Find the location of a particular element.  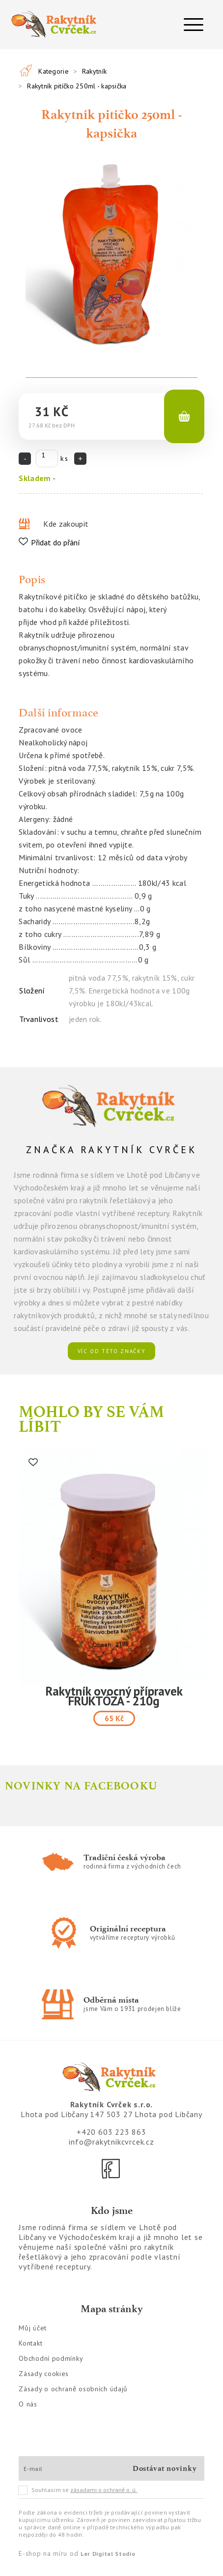

[Facebook] is located at coordinates (111, 2168).